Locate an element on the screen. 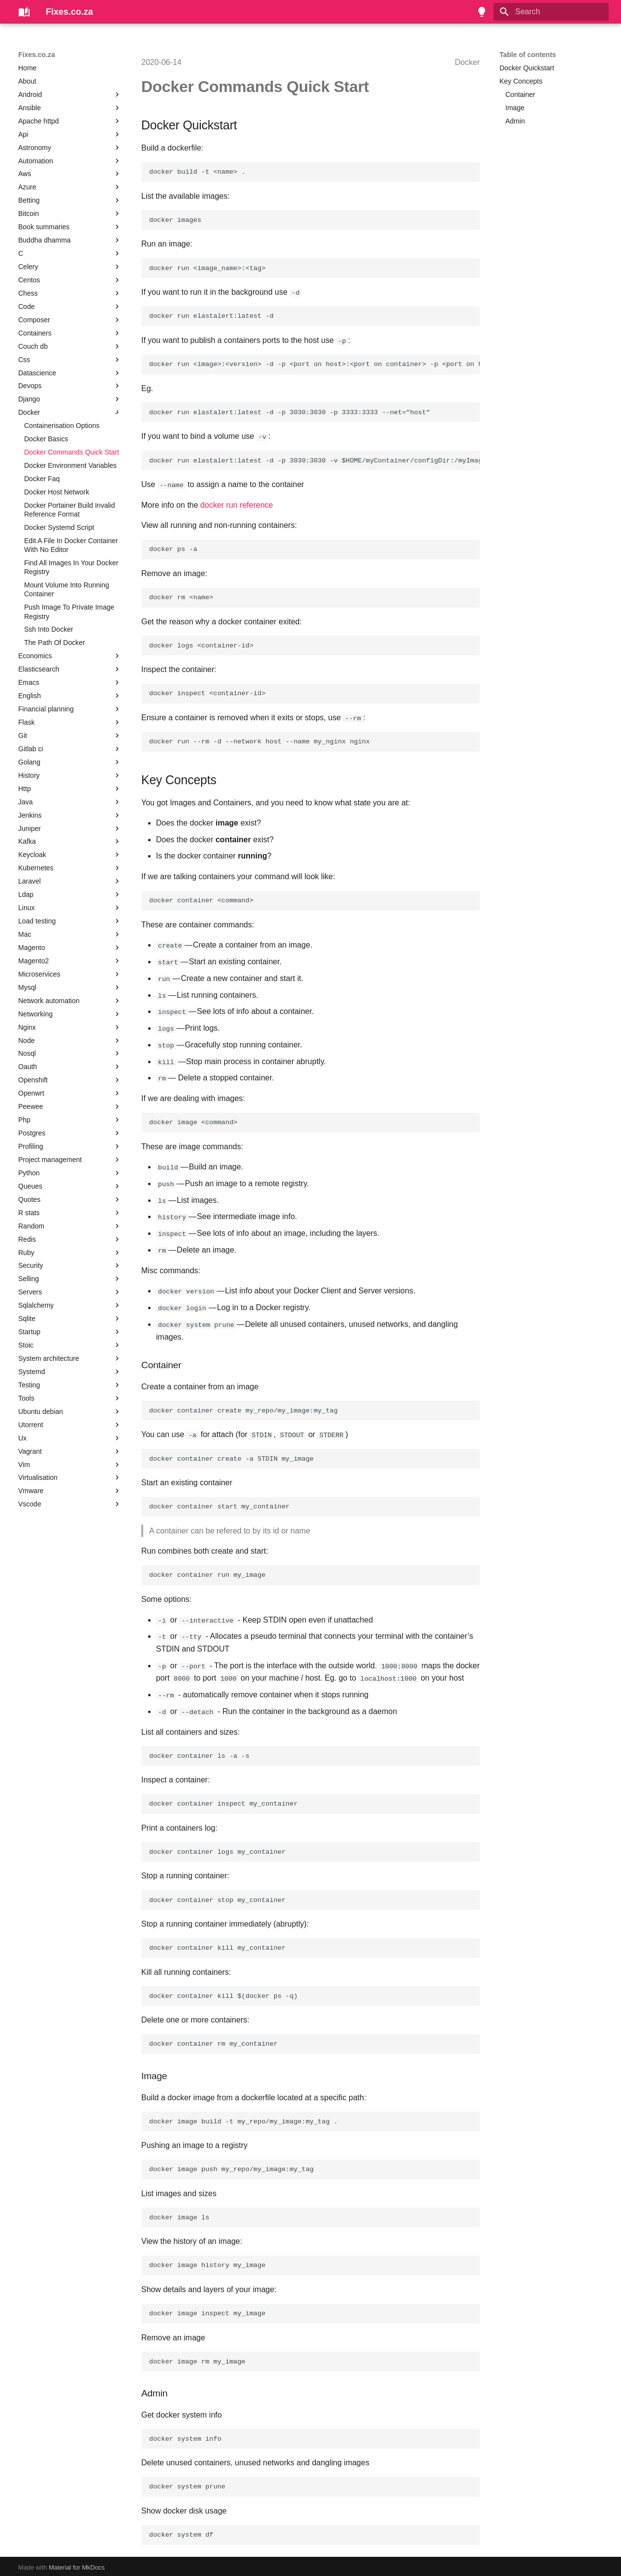  docker run reference is located at coordinates (236, 504).